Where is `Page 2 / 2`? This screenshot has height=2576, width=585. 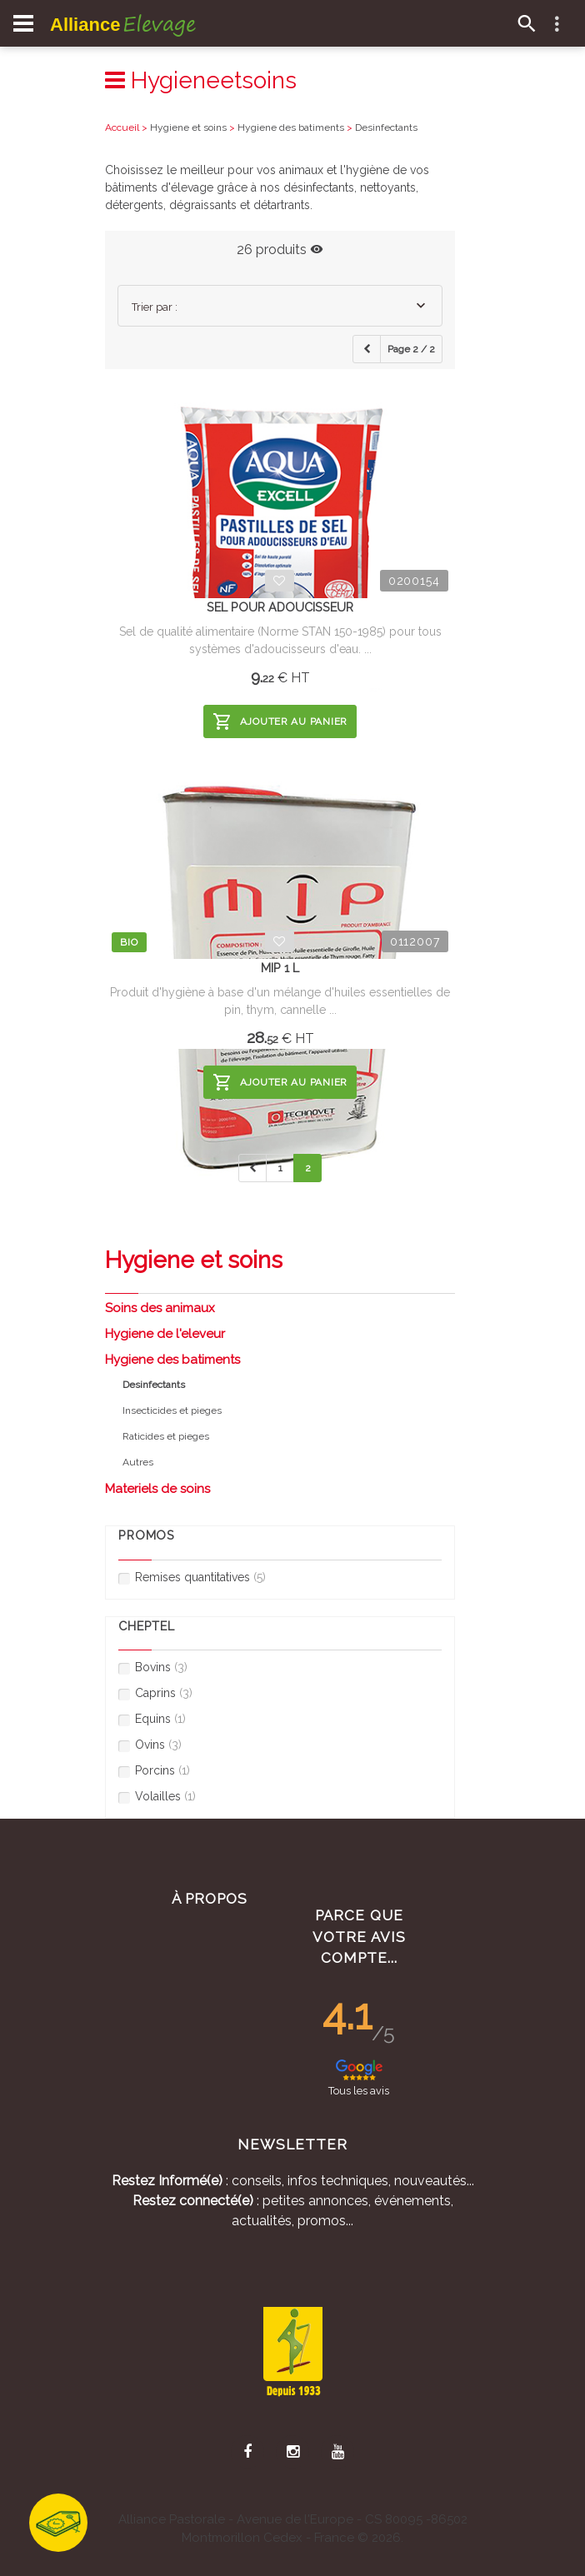
Page 2 / 2 is located at coordinates (411, 349).